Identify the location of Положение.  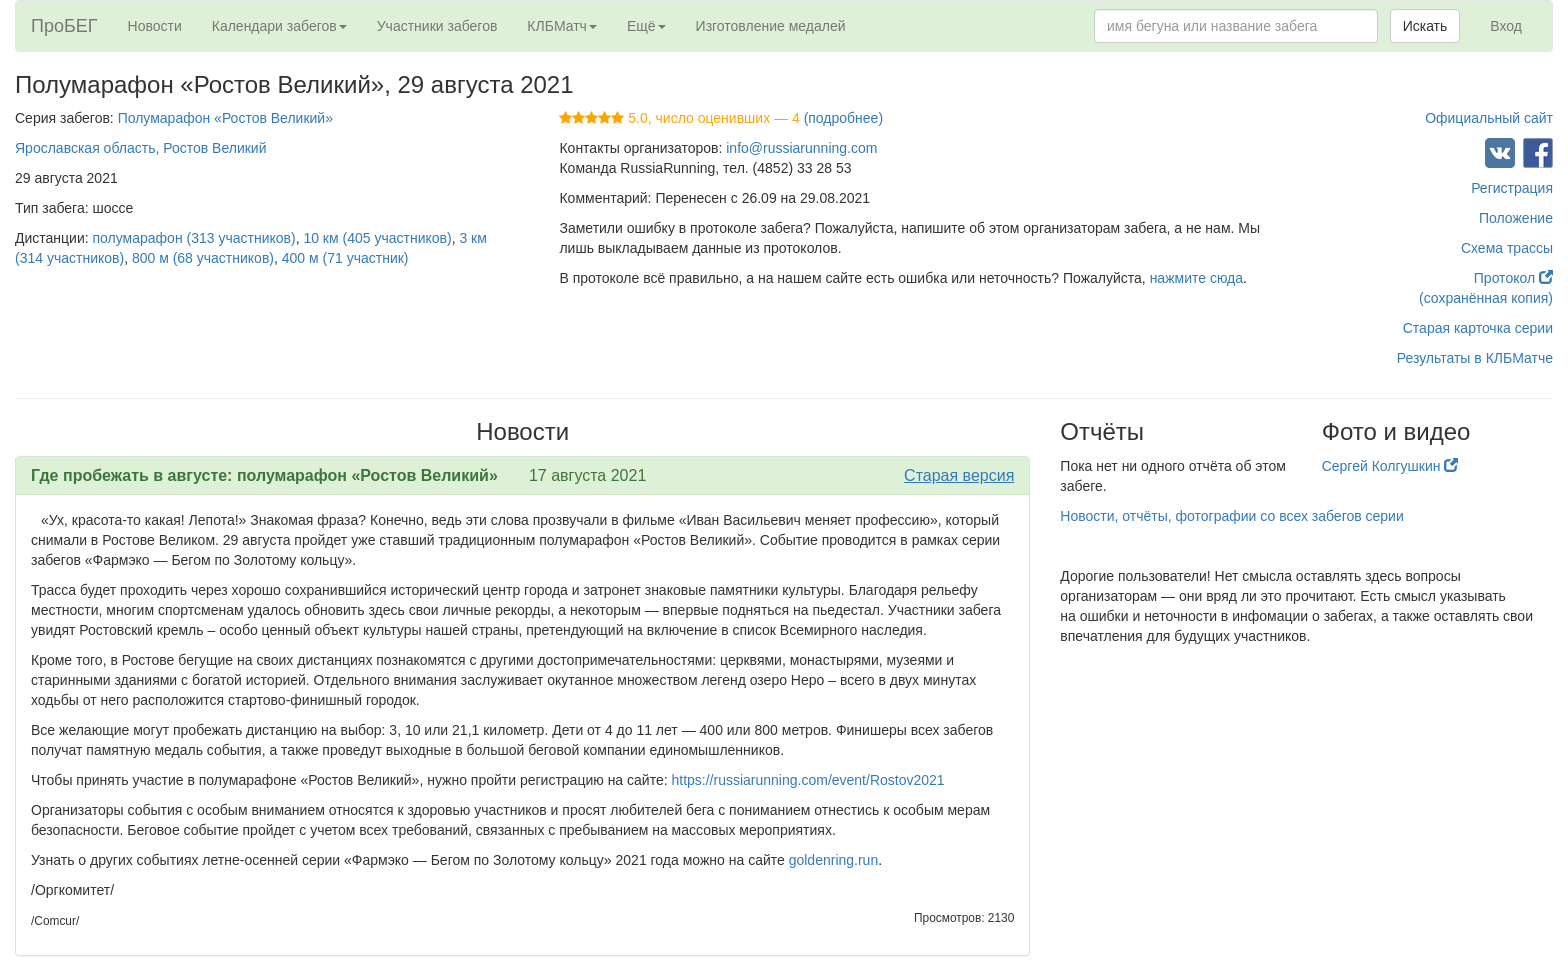
(1516, 218).